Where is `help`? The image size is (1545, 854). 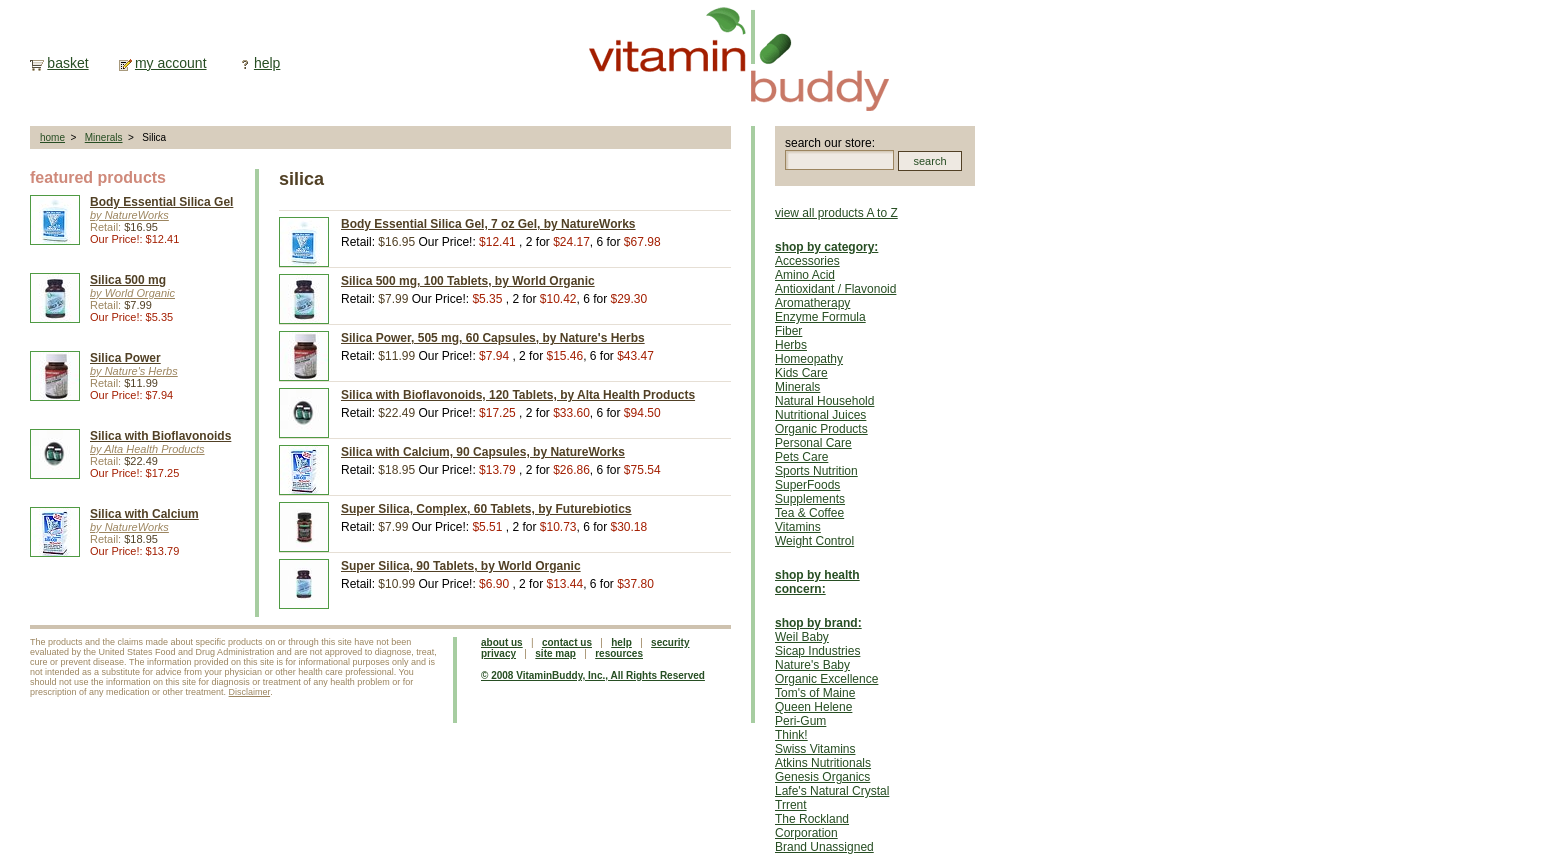
help is located at coordinates (267, 63).